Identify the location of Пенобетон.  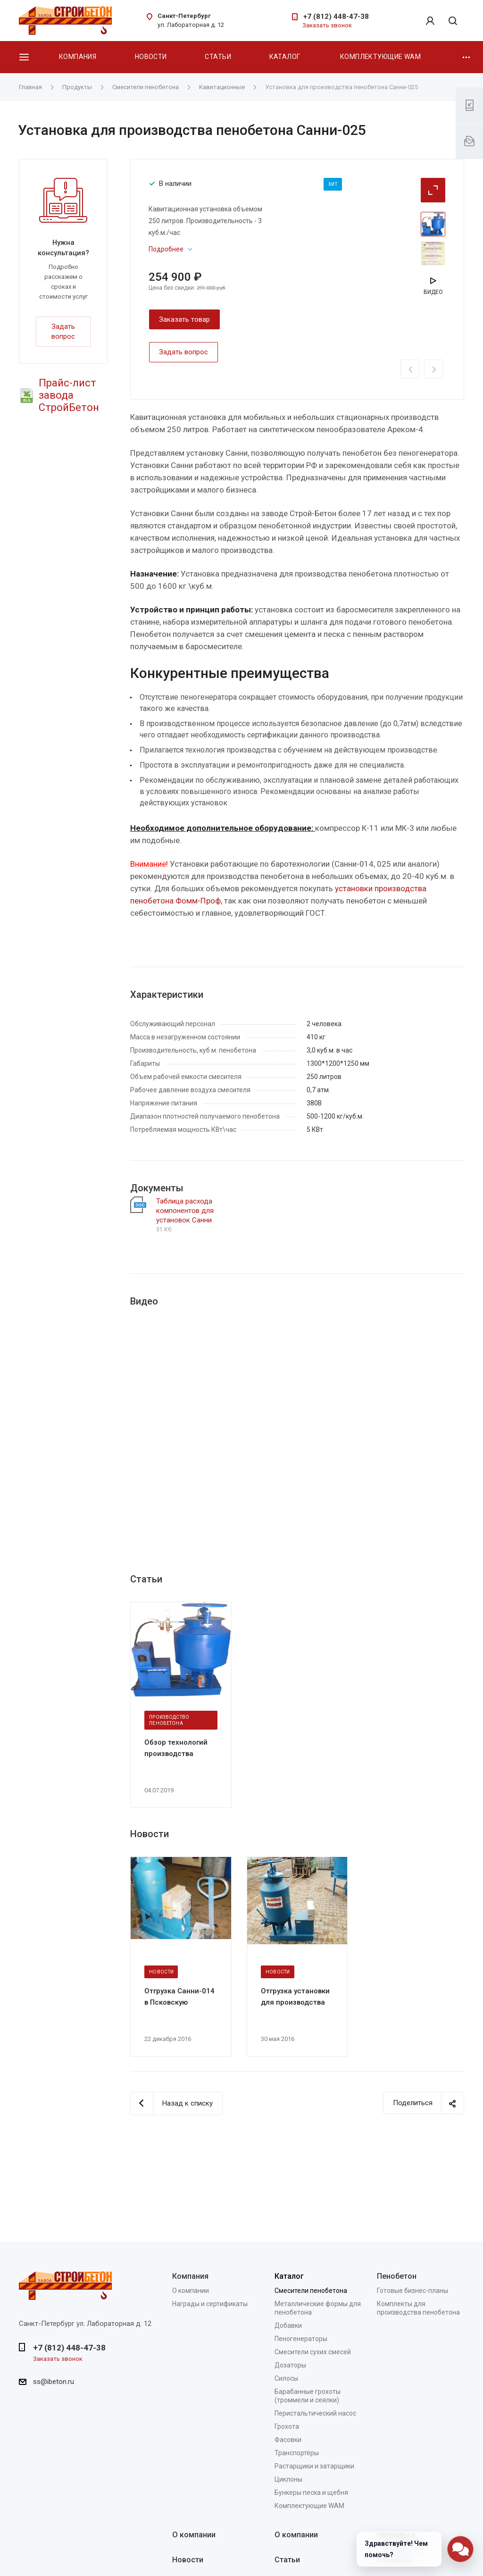
(396, 2276).